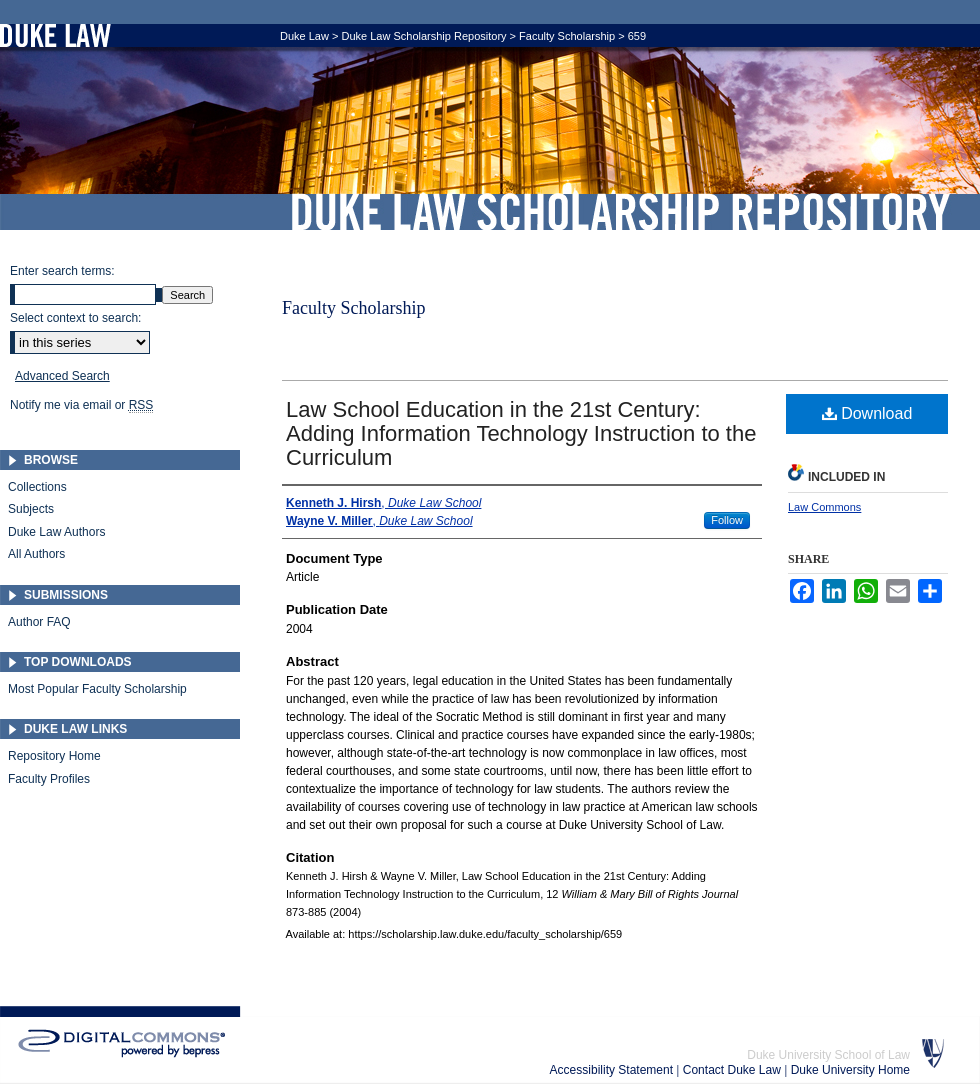  What do you see at coordinates (62, 376) in the screenshot?
I see `Advanced Search` at bounding box center [62, 376].